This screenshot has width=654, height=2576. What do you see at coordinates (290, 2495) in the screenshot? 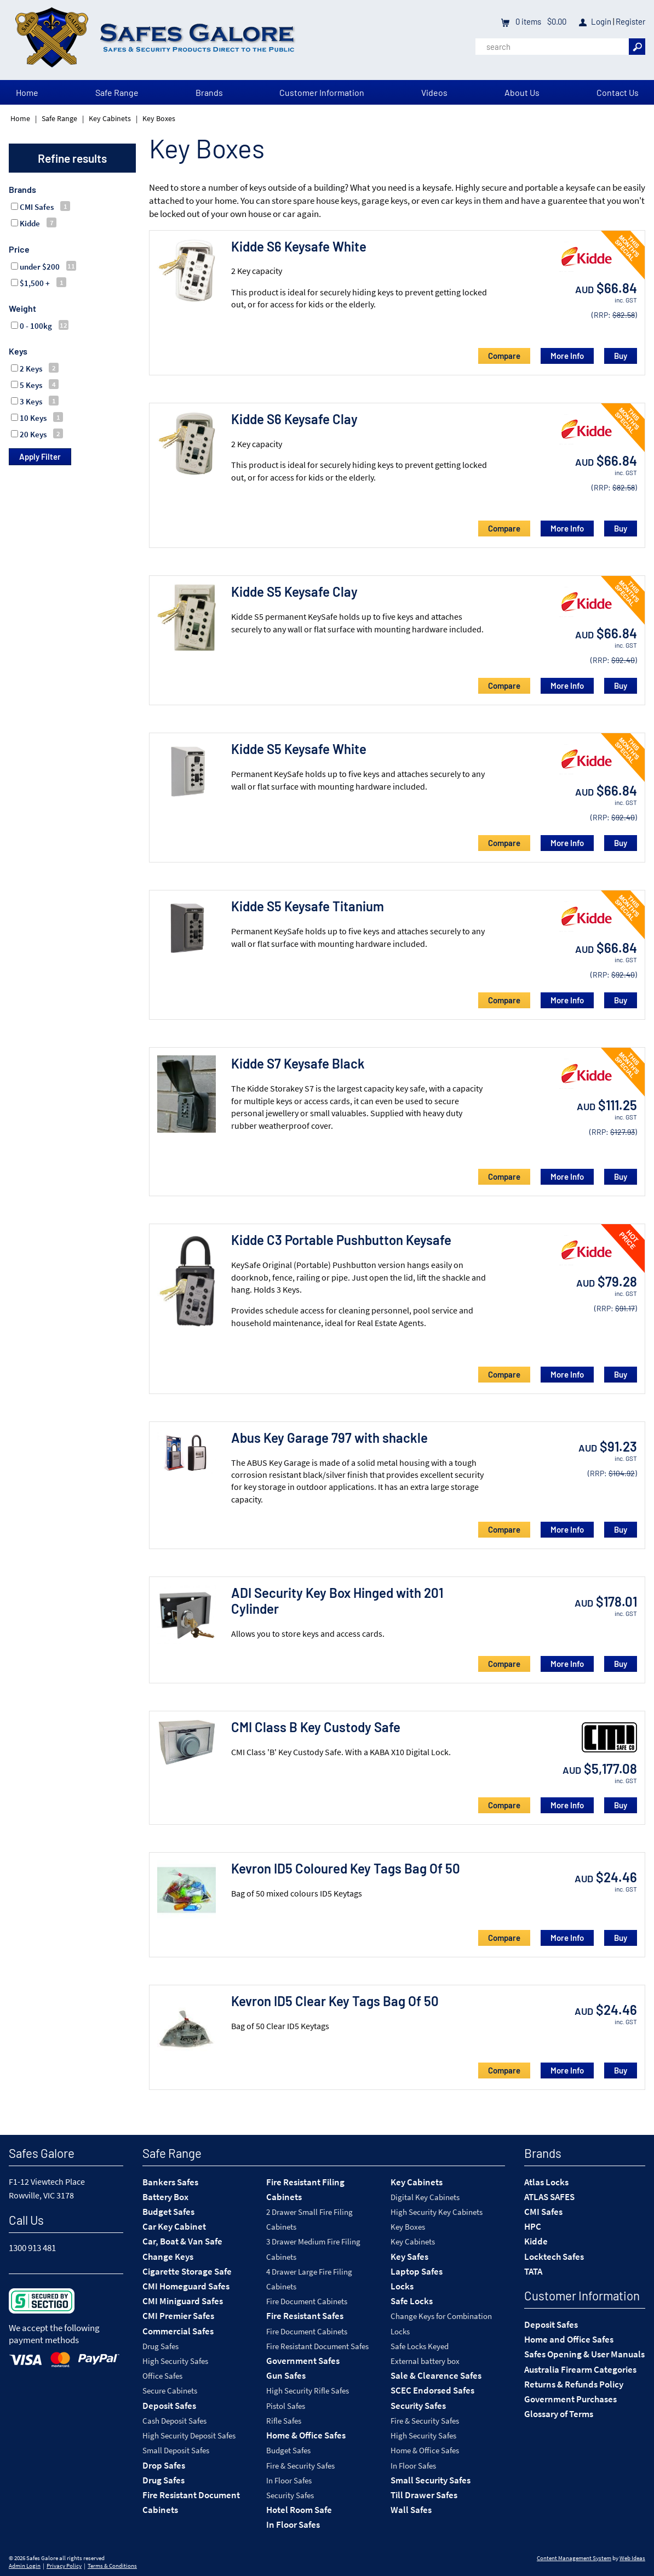
I see `Security Safes` at bounding box center [290, 2495].